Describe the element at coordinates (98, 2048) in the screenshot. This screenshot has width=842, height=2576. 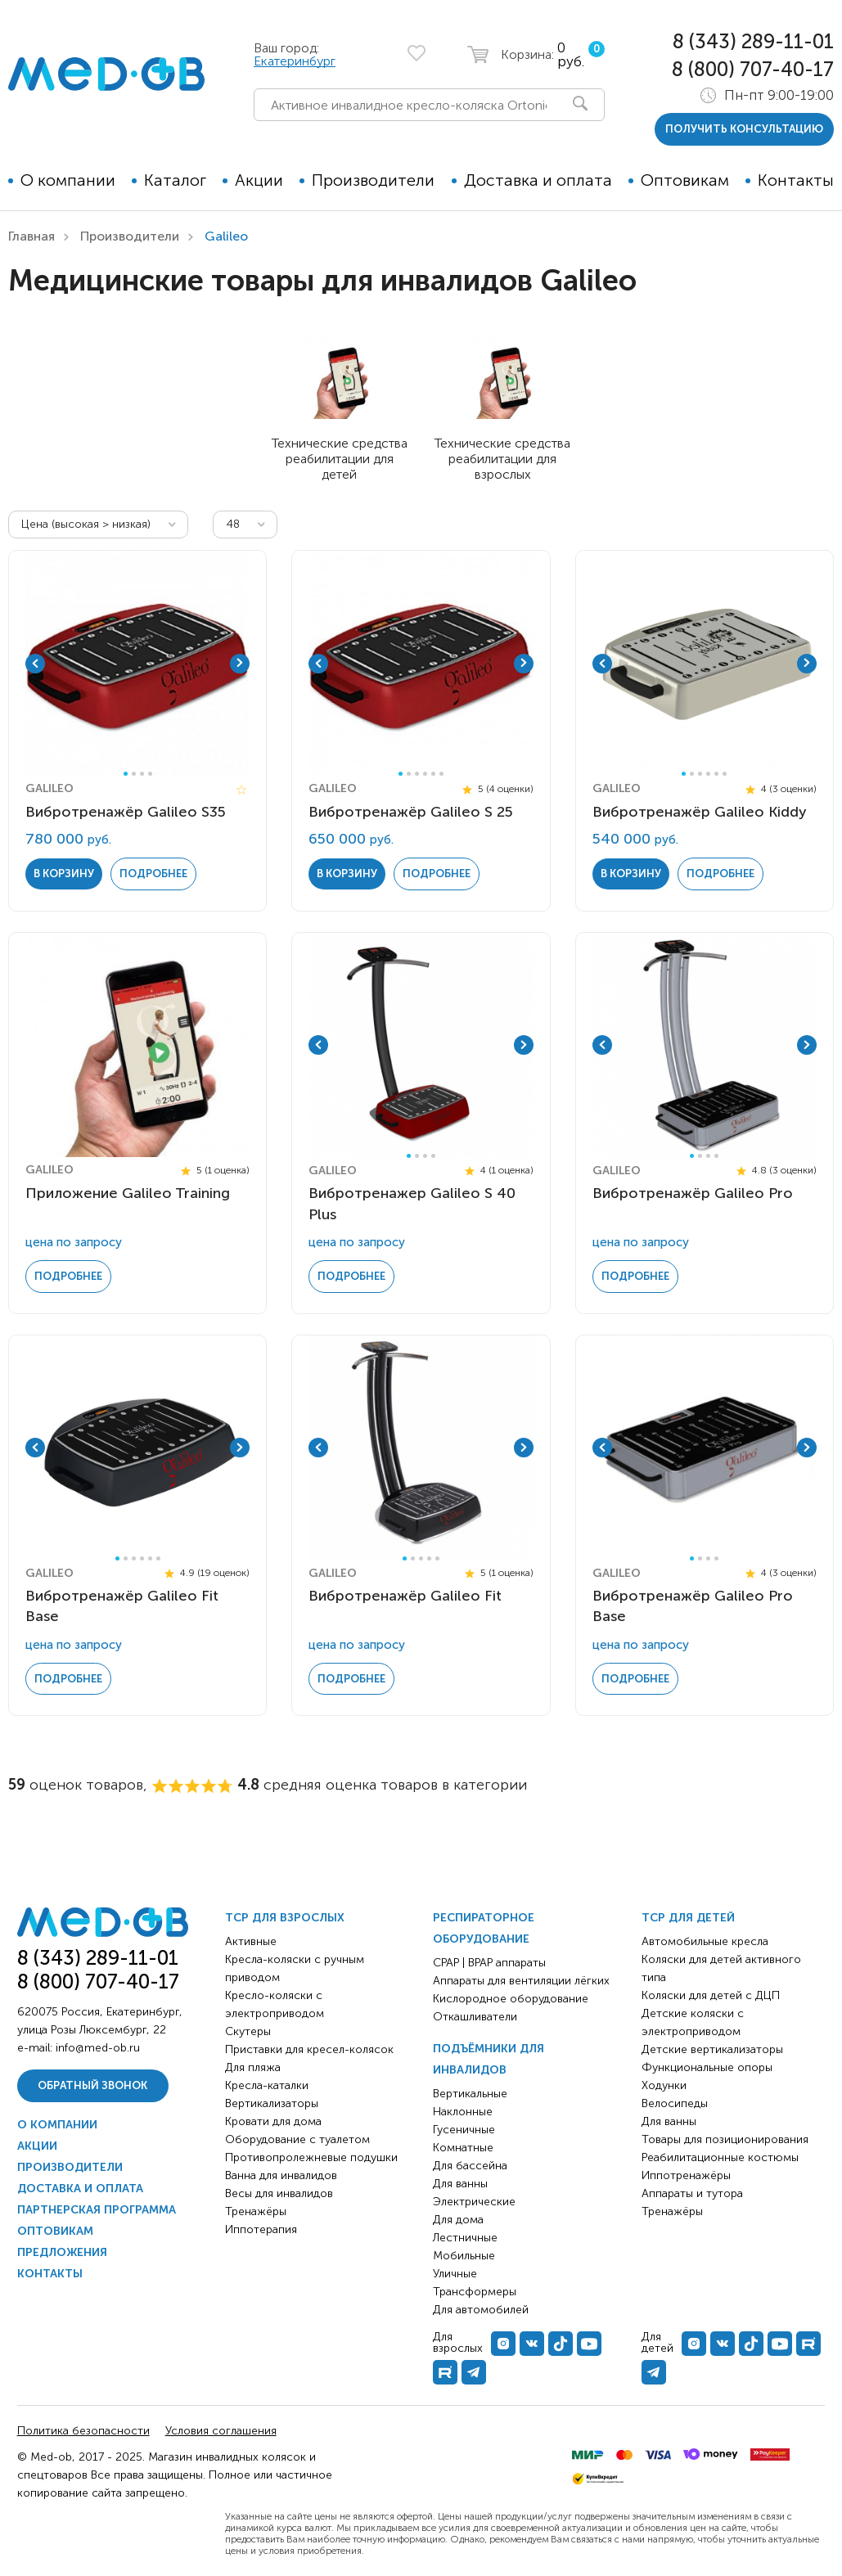
I see `info@med-ob.ru` at that location.